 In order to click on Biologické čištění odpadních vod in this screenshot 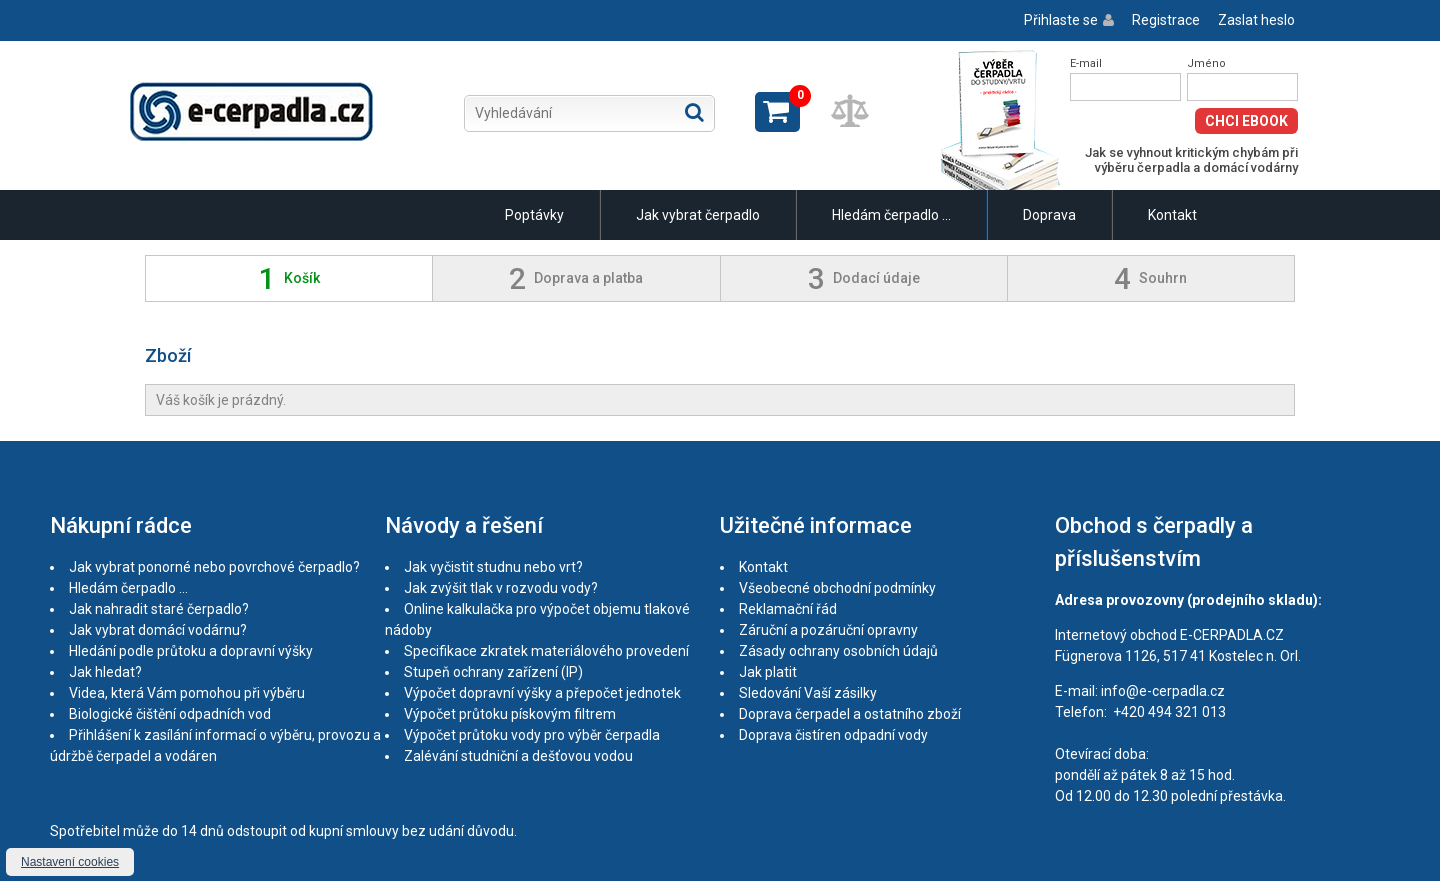, I will do `click(170, 714)`.